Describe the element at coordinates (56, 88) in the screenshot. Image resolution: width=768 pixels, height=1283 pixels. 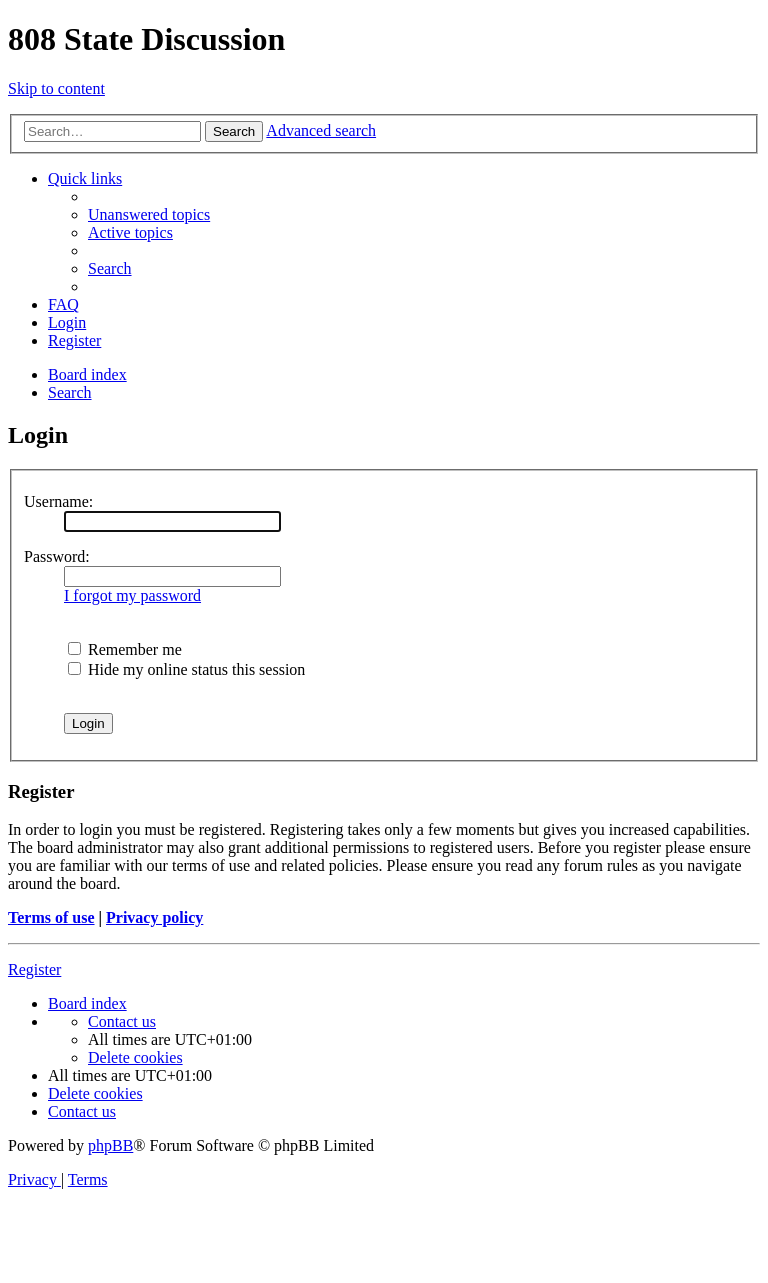
I see `Skip to content` at that location.